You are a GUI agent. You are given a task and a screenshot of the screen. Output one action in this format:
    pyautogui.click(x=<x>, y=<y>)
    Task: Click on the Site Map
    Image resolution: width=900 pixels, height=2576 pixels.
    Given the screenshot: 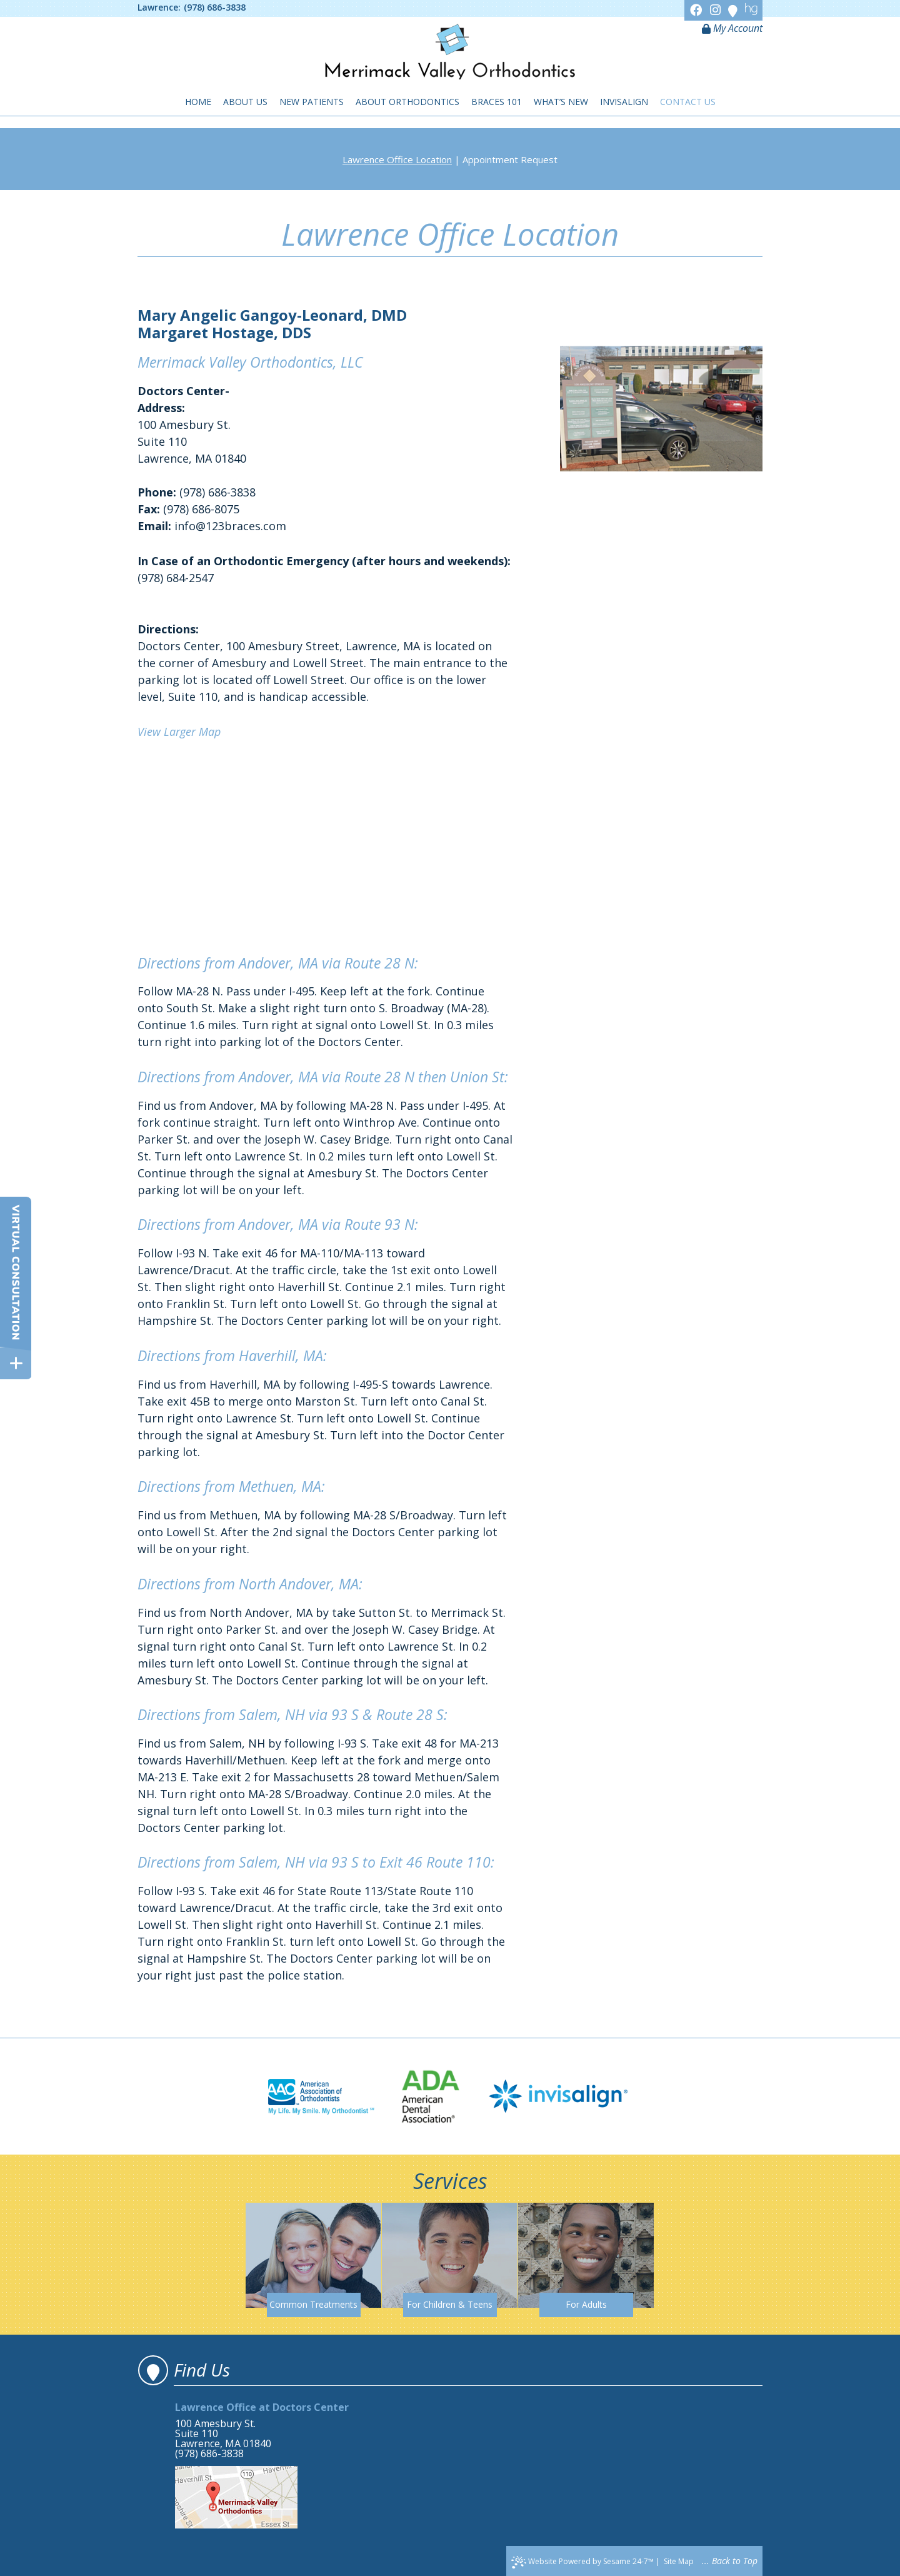 What is the action you would take?
    pyautogui.click(x=679, y=2561)
    